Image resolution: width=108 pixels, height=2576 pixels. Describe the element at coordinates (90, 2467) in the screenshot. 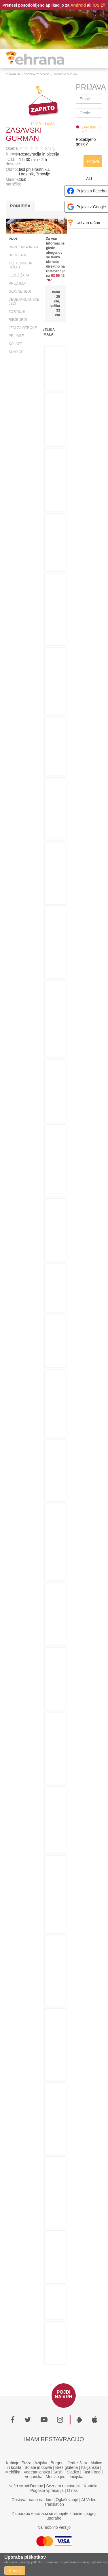

I see `Italijanska` at that location.